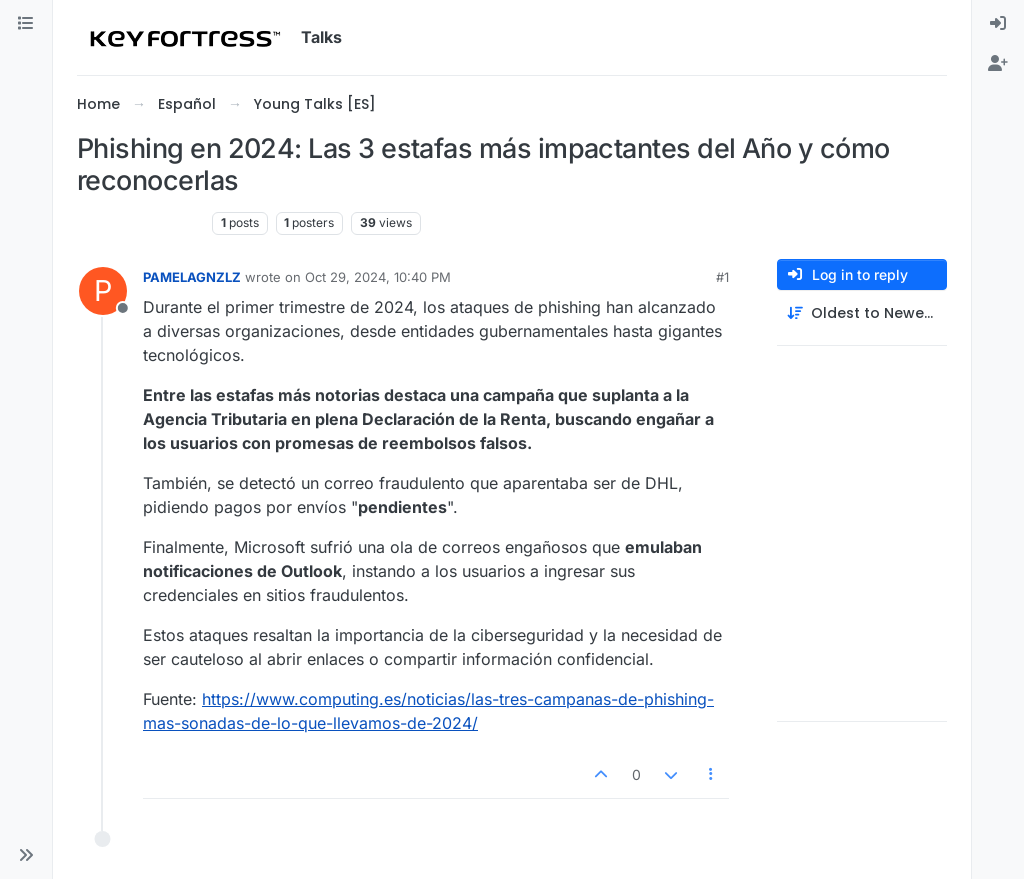 This screenshot has height=879, width=1024. What do you see at coordinates (862, 313) in the screenshot?
I see `[Post sort option, Oldest to Newest]` at bounding box center [862, 313].